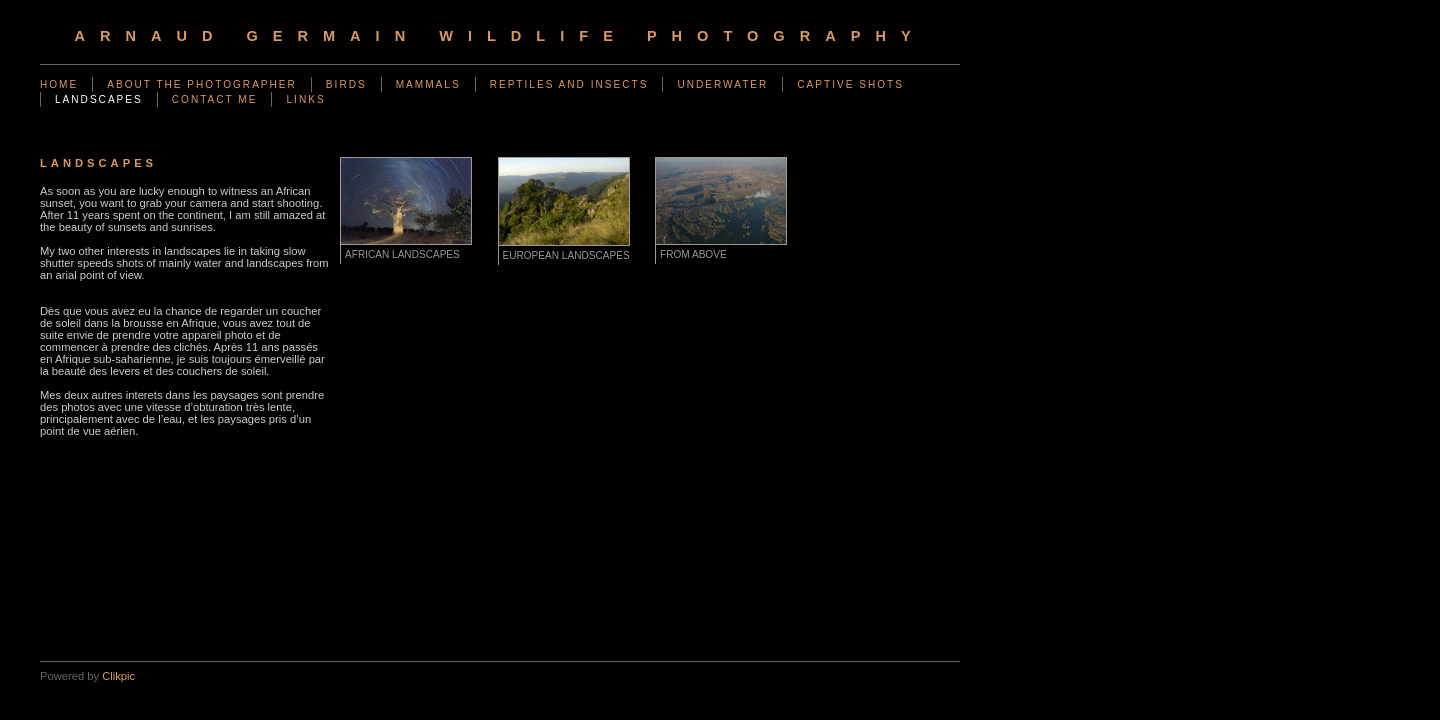 The height and width of the screenshot is (720, 1440). I want to click on From above, so click(693, 254).